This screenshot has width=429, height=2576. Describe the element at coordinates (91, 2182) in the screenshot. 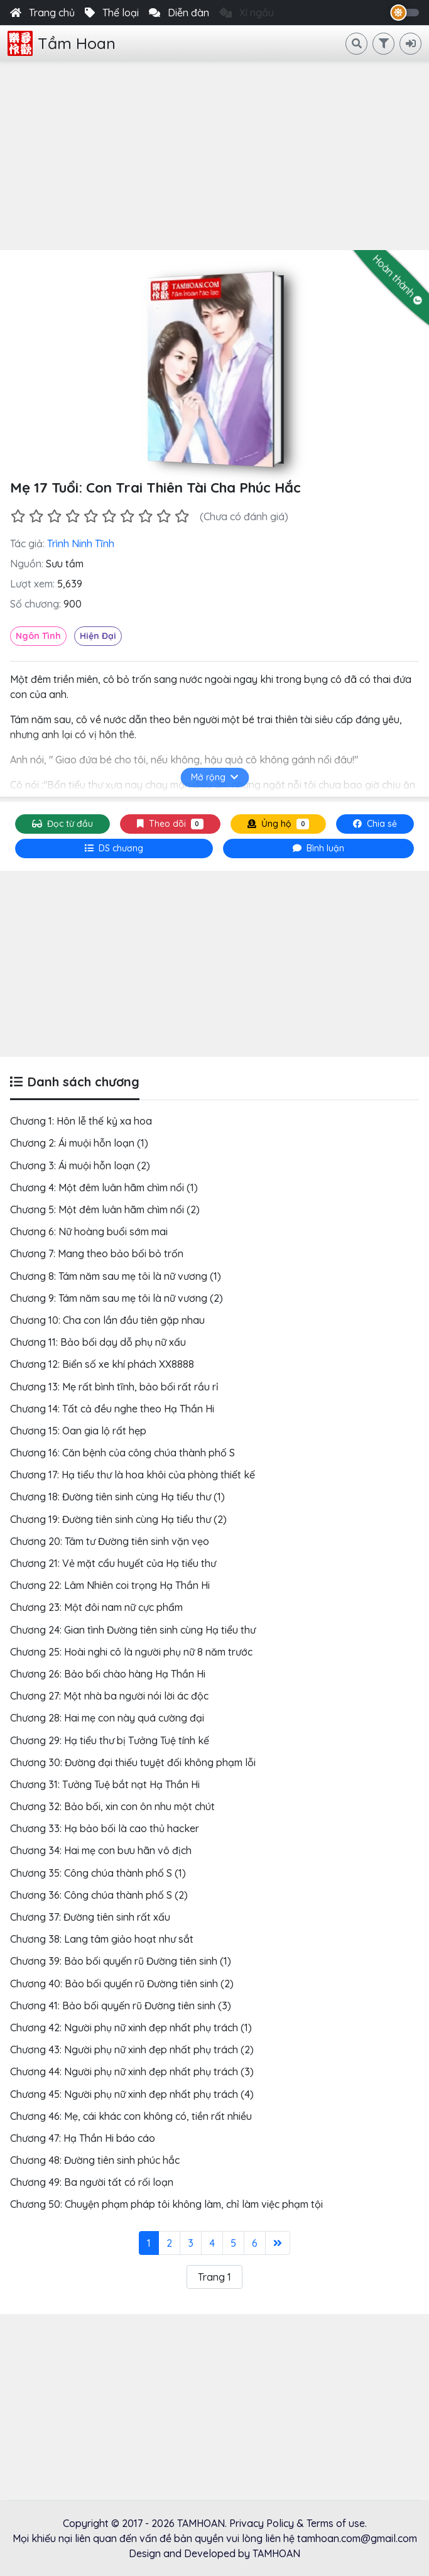

I see `Chương 49: Ba người tất có rối loạn` at that location.